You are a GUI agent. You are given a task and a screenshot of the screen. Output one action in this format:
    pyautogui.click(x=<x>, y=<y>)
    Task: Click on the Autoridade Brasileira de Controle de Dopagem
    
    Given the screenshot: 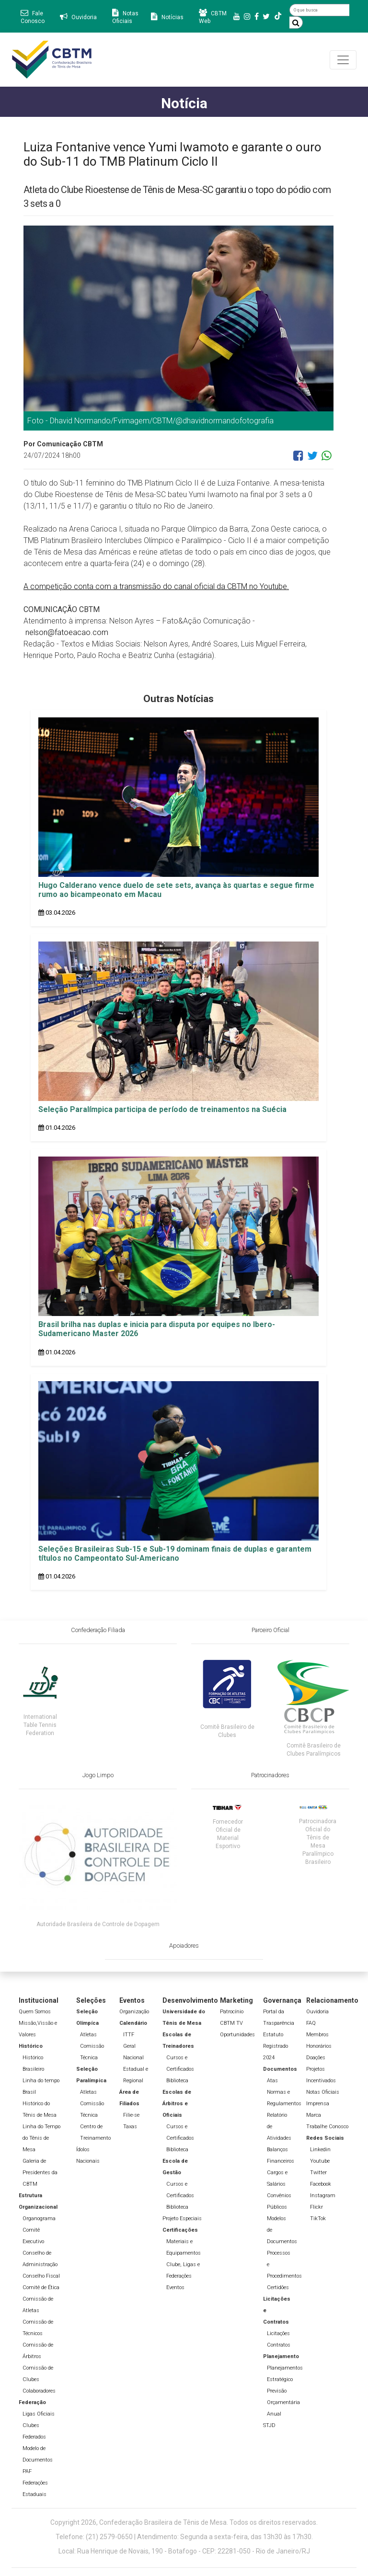 What is the action you would take?
    pyautogui.click(x=98, y=1924)
    